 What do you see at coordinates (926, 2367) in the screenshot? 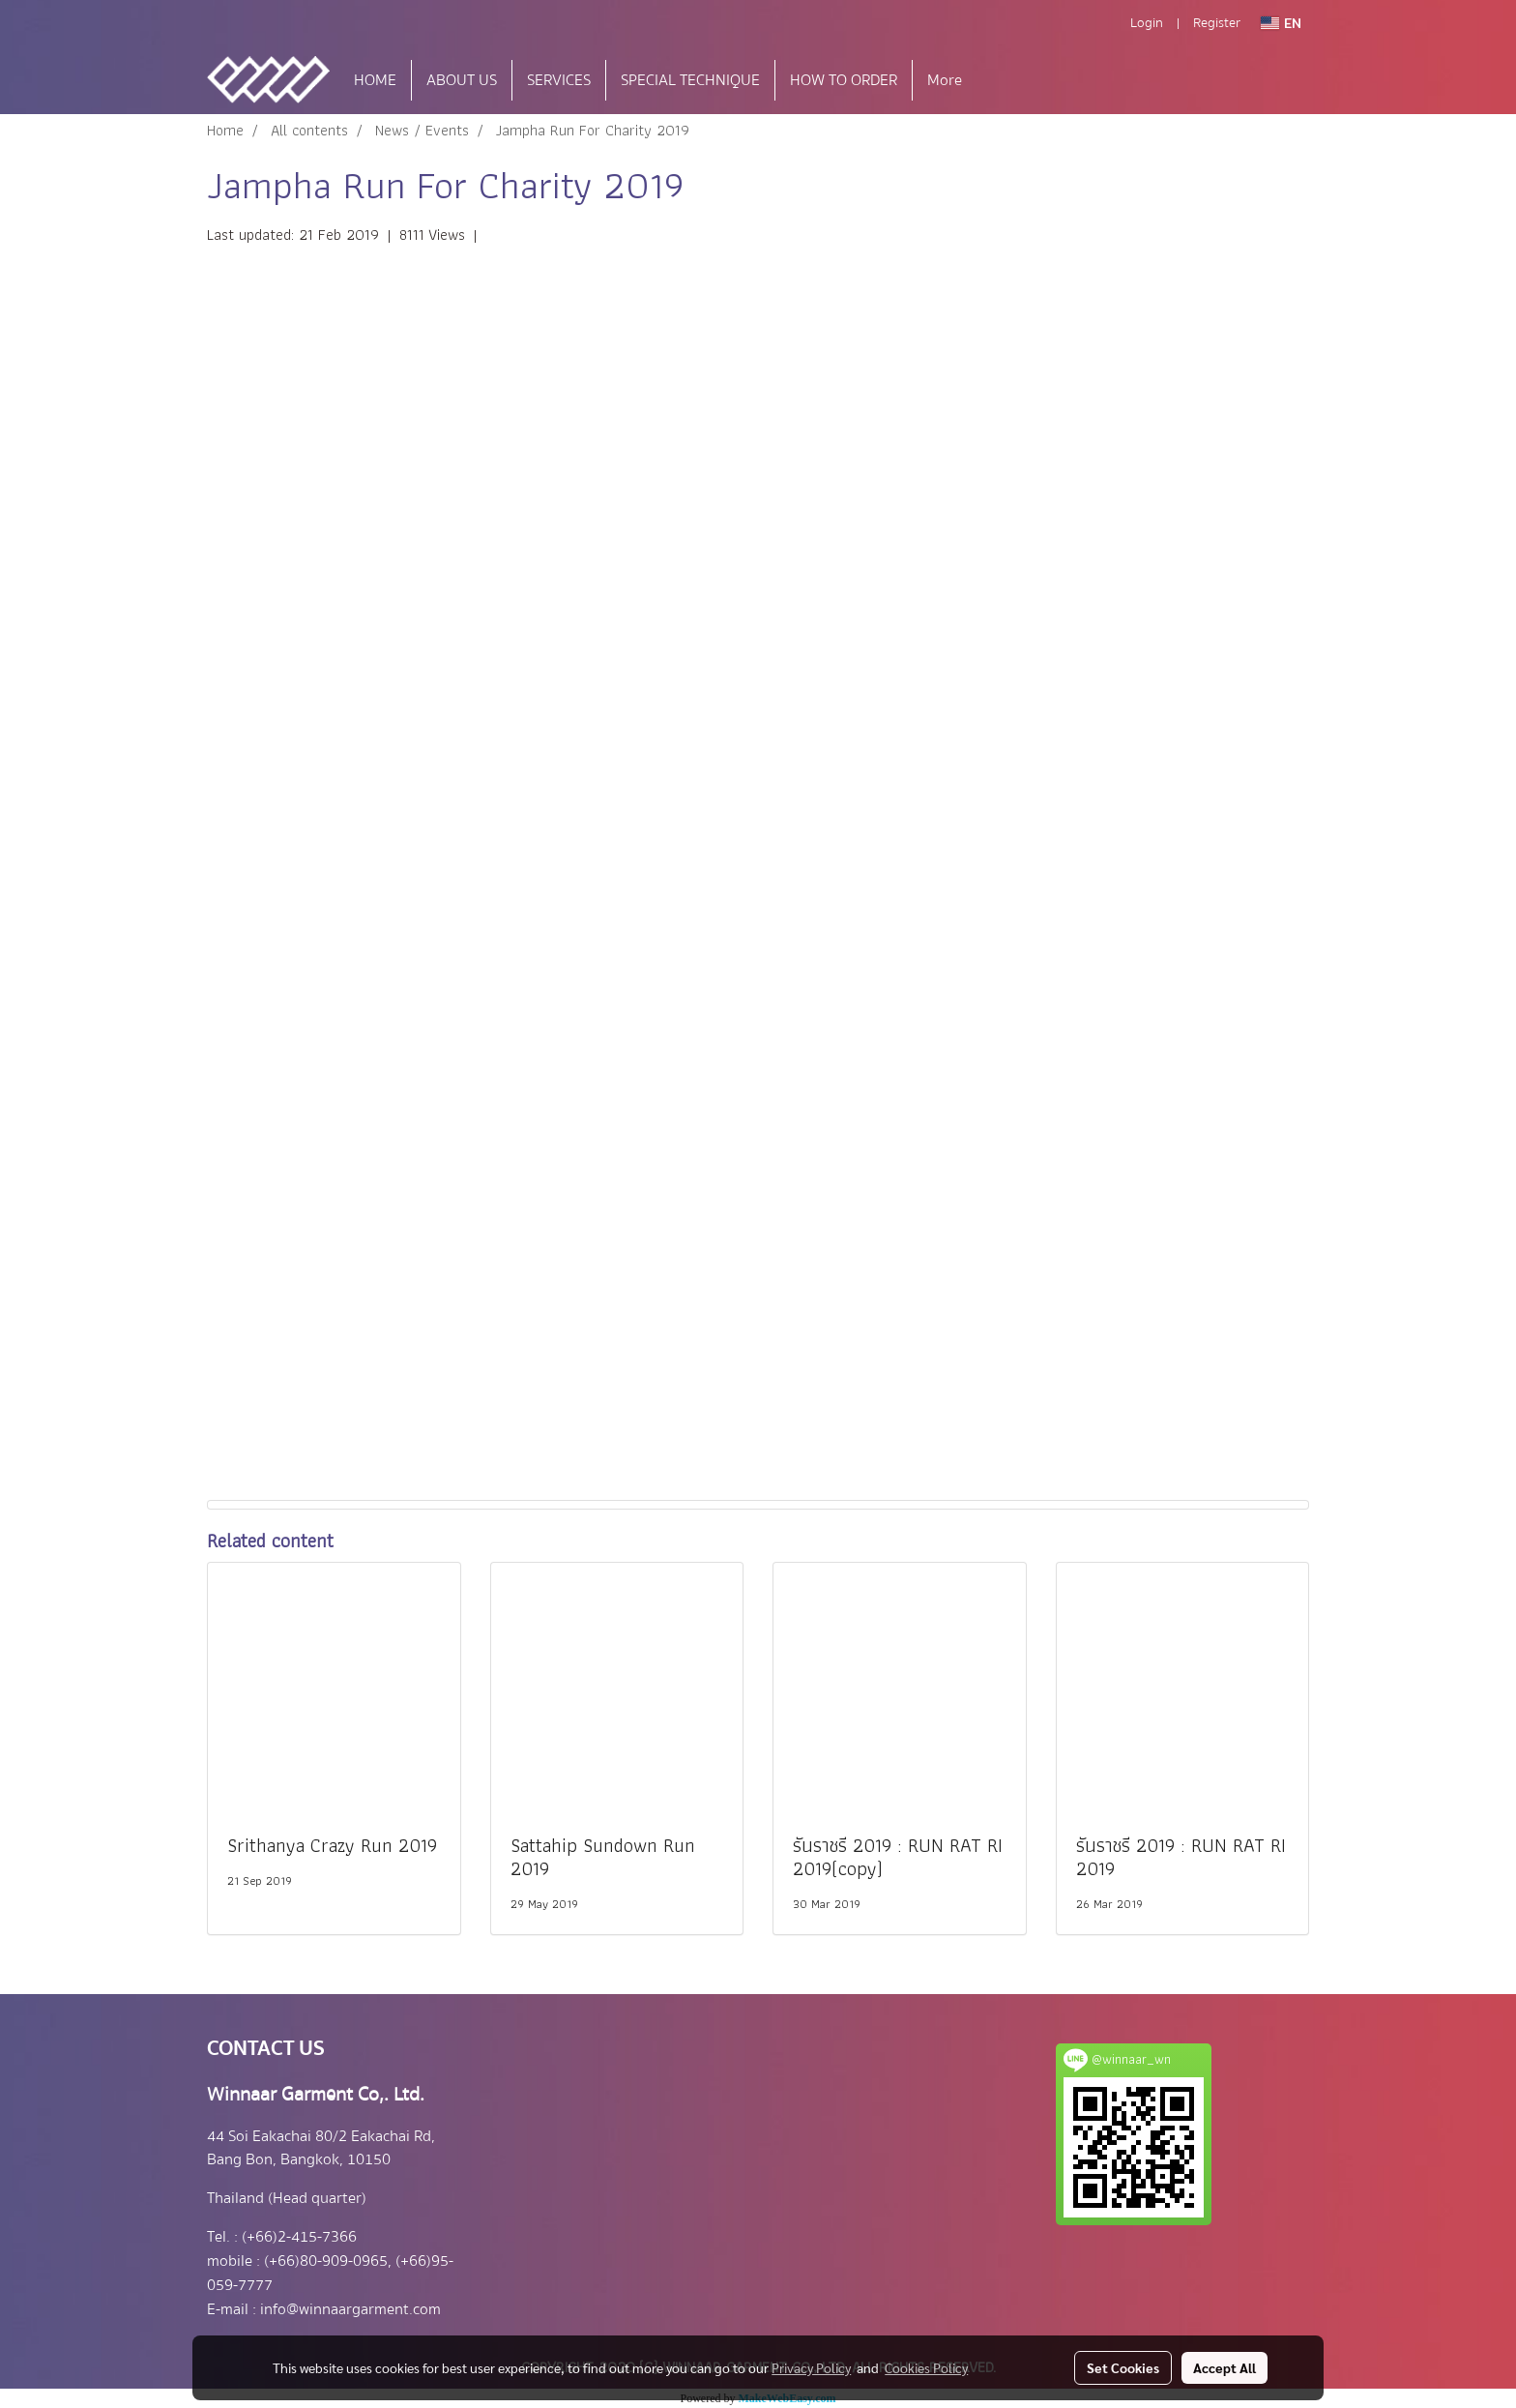
I see `Cookies Policy` at bounding box center [926, 2367].